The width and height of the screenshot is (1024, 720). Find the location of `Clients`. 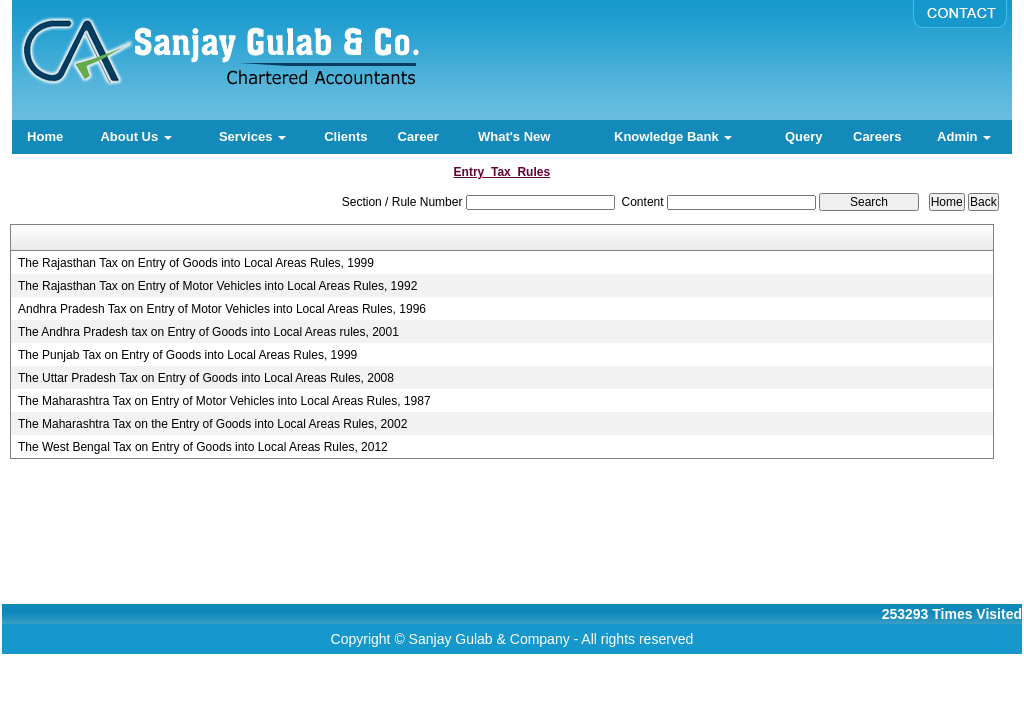

Clients is located at coordinates (345, 136).